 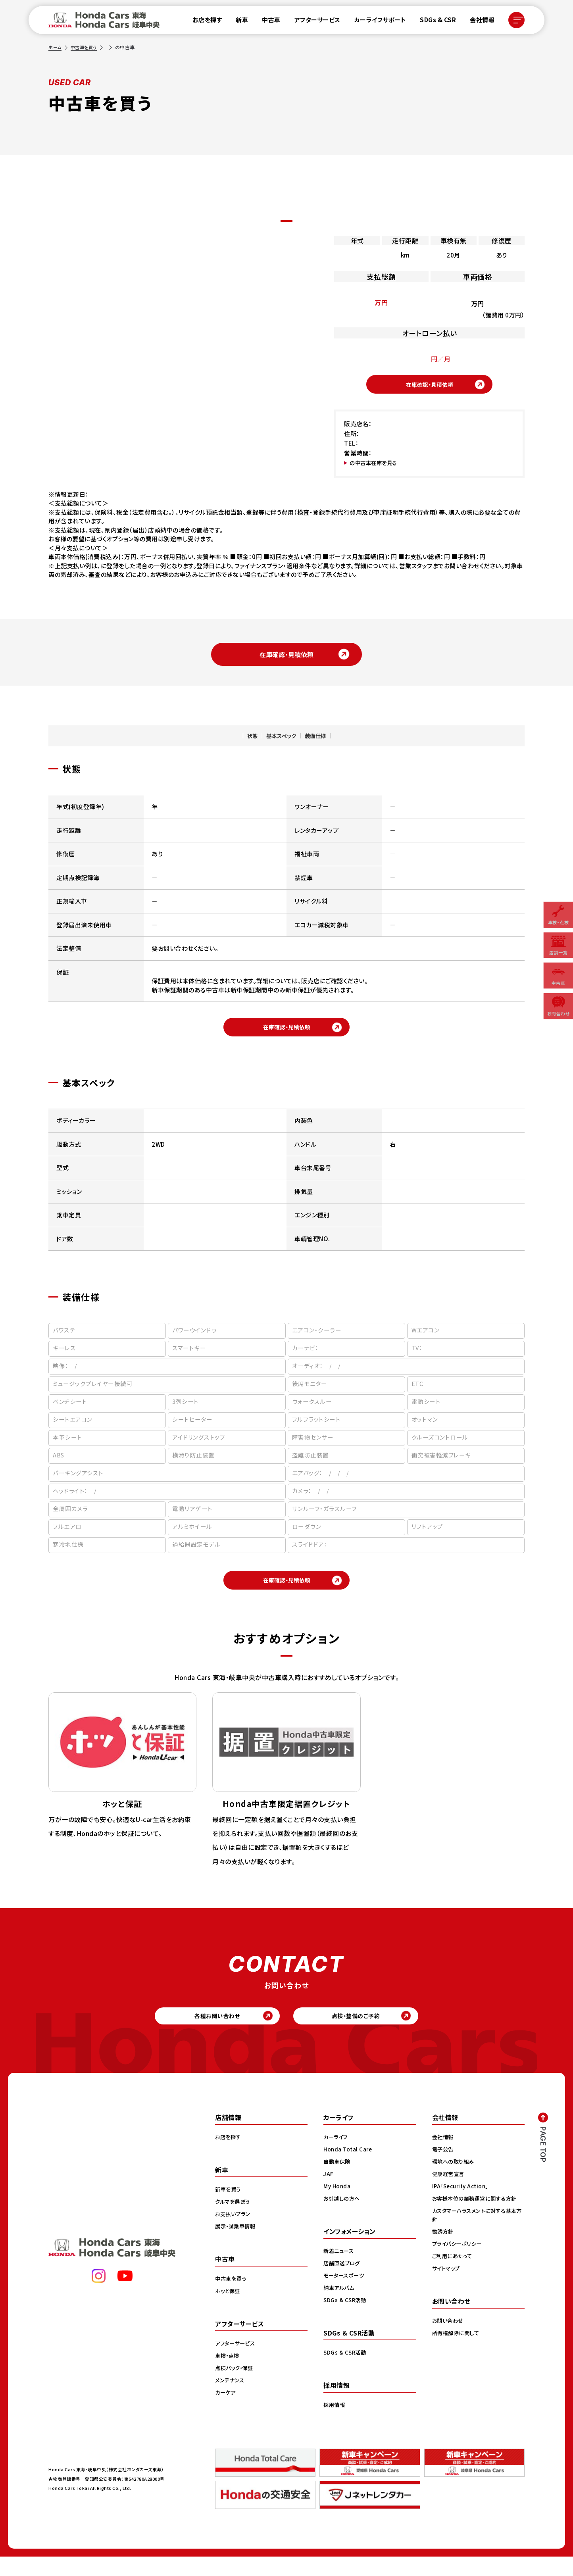 What do you see at coordinates (334, 2424) in the screenshot?
I see `採用情報` at bounding box center [334, 2424].